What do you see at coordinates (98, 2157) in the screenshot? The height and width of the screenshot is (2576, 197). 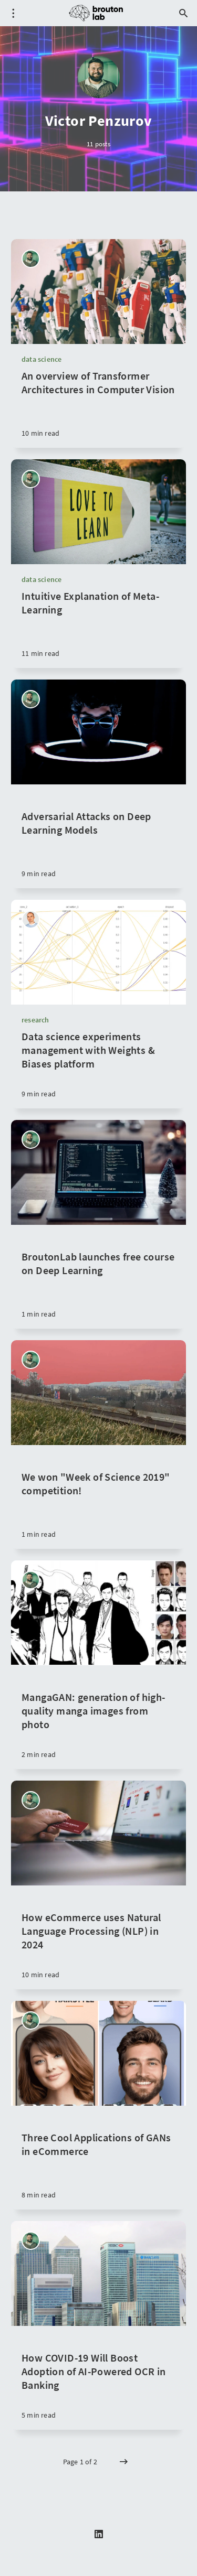 I see `[Three Cool Applications of GANs in eCommerce]` at bounding box center [98, 2157].